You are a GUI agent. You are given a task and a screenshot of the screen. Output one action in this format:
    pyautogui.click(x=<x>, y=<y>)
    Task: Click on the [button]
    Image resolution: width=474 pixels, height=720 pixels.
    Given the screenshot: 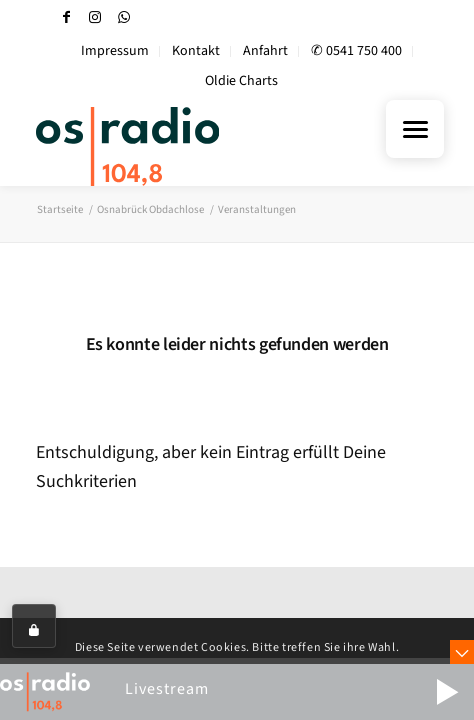 What is the action you would take?
    pyautogui.click(x=447, y=692)
    